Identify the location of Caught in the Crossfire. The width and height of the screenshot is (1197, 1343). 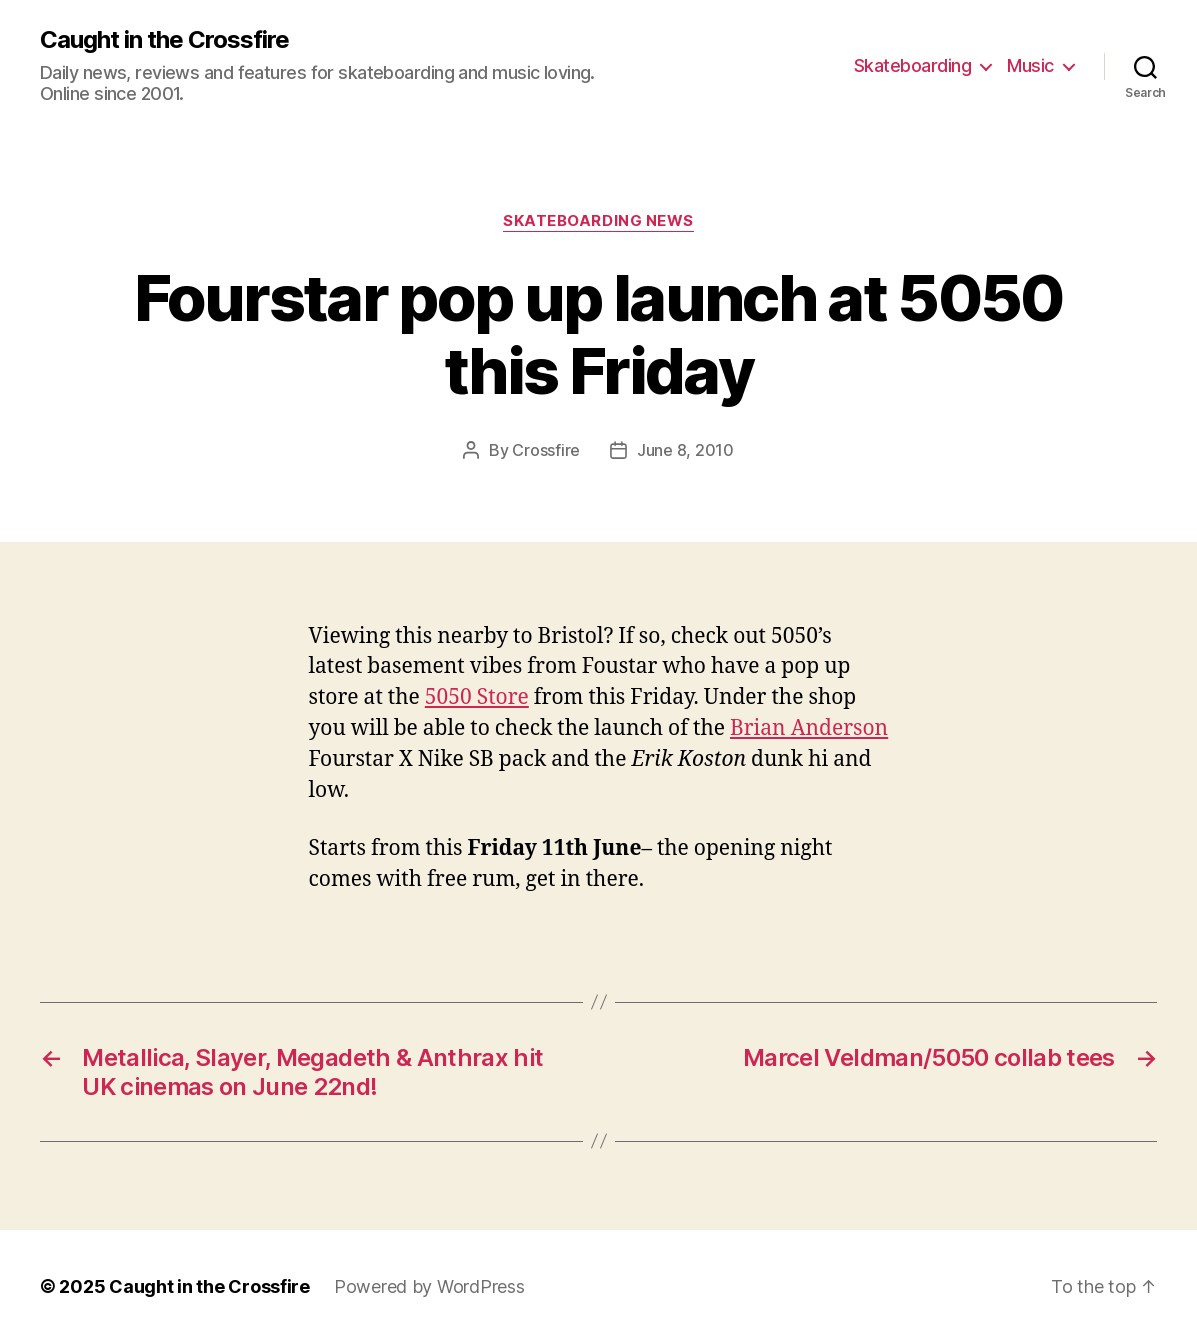
(164, 40).